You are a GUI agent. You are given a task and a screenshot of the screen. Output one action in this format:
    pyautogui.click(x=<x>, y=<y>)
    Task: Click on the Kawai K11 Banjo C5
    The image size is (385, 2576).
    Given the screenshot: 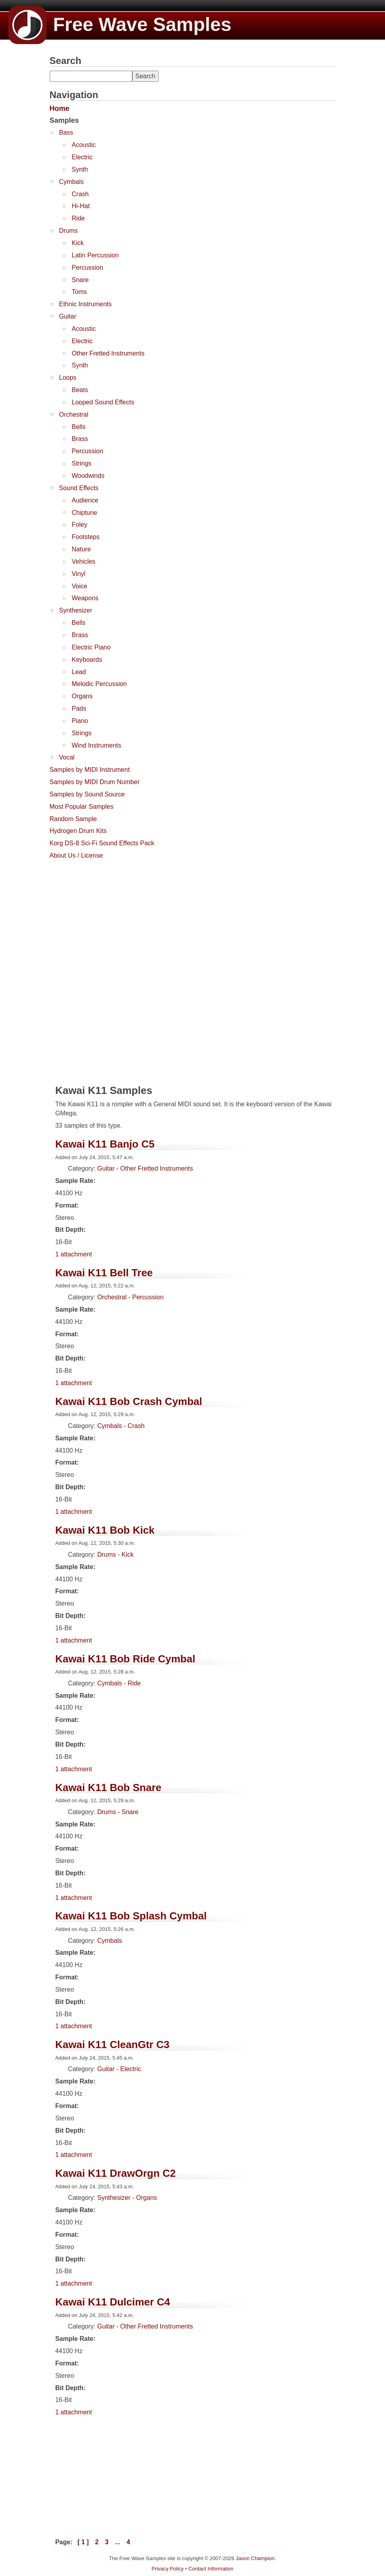 What is the action you would take?
    pyautogui.click(x=105, y=1144)
    